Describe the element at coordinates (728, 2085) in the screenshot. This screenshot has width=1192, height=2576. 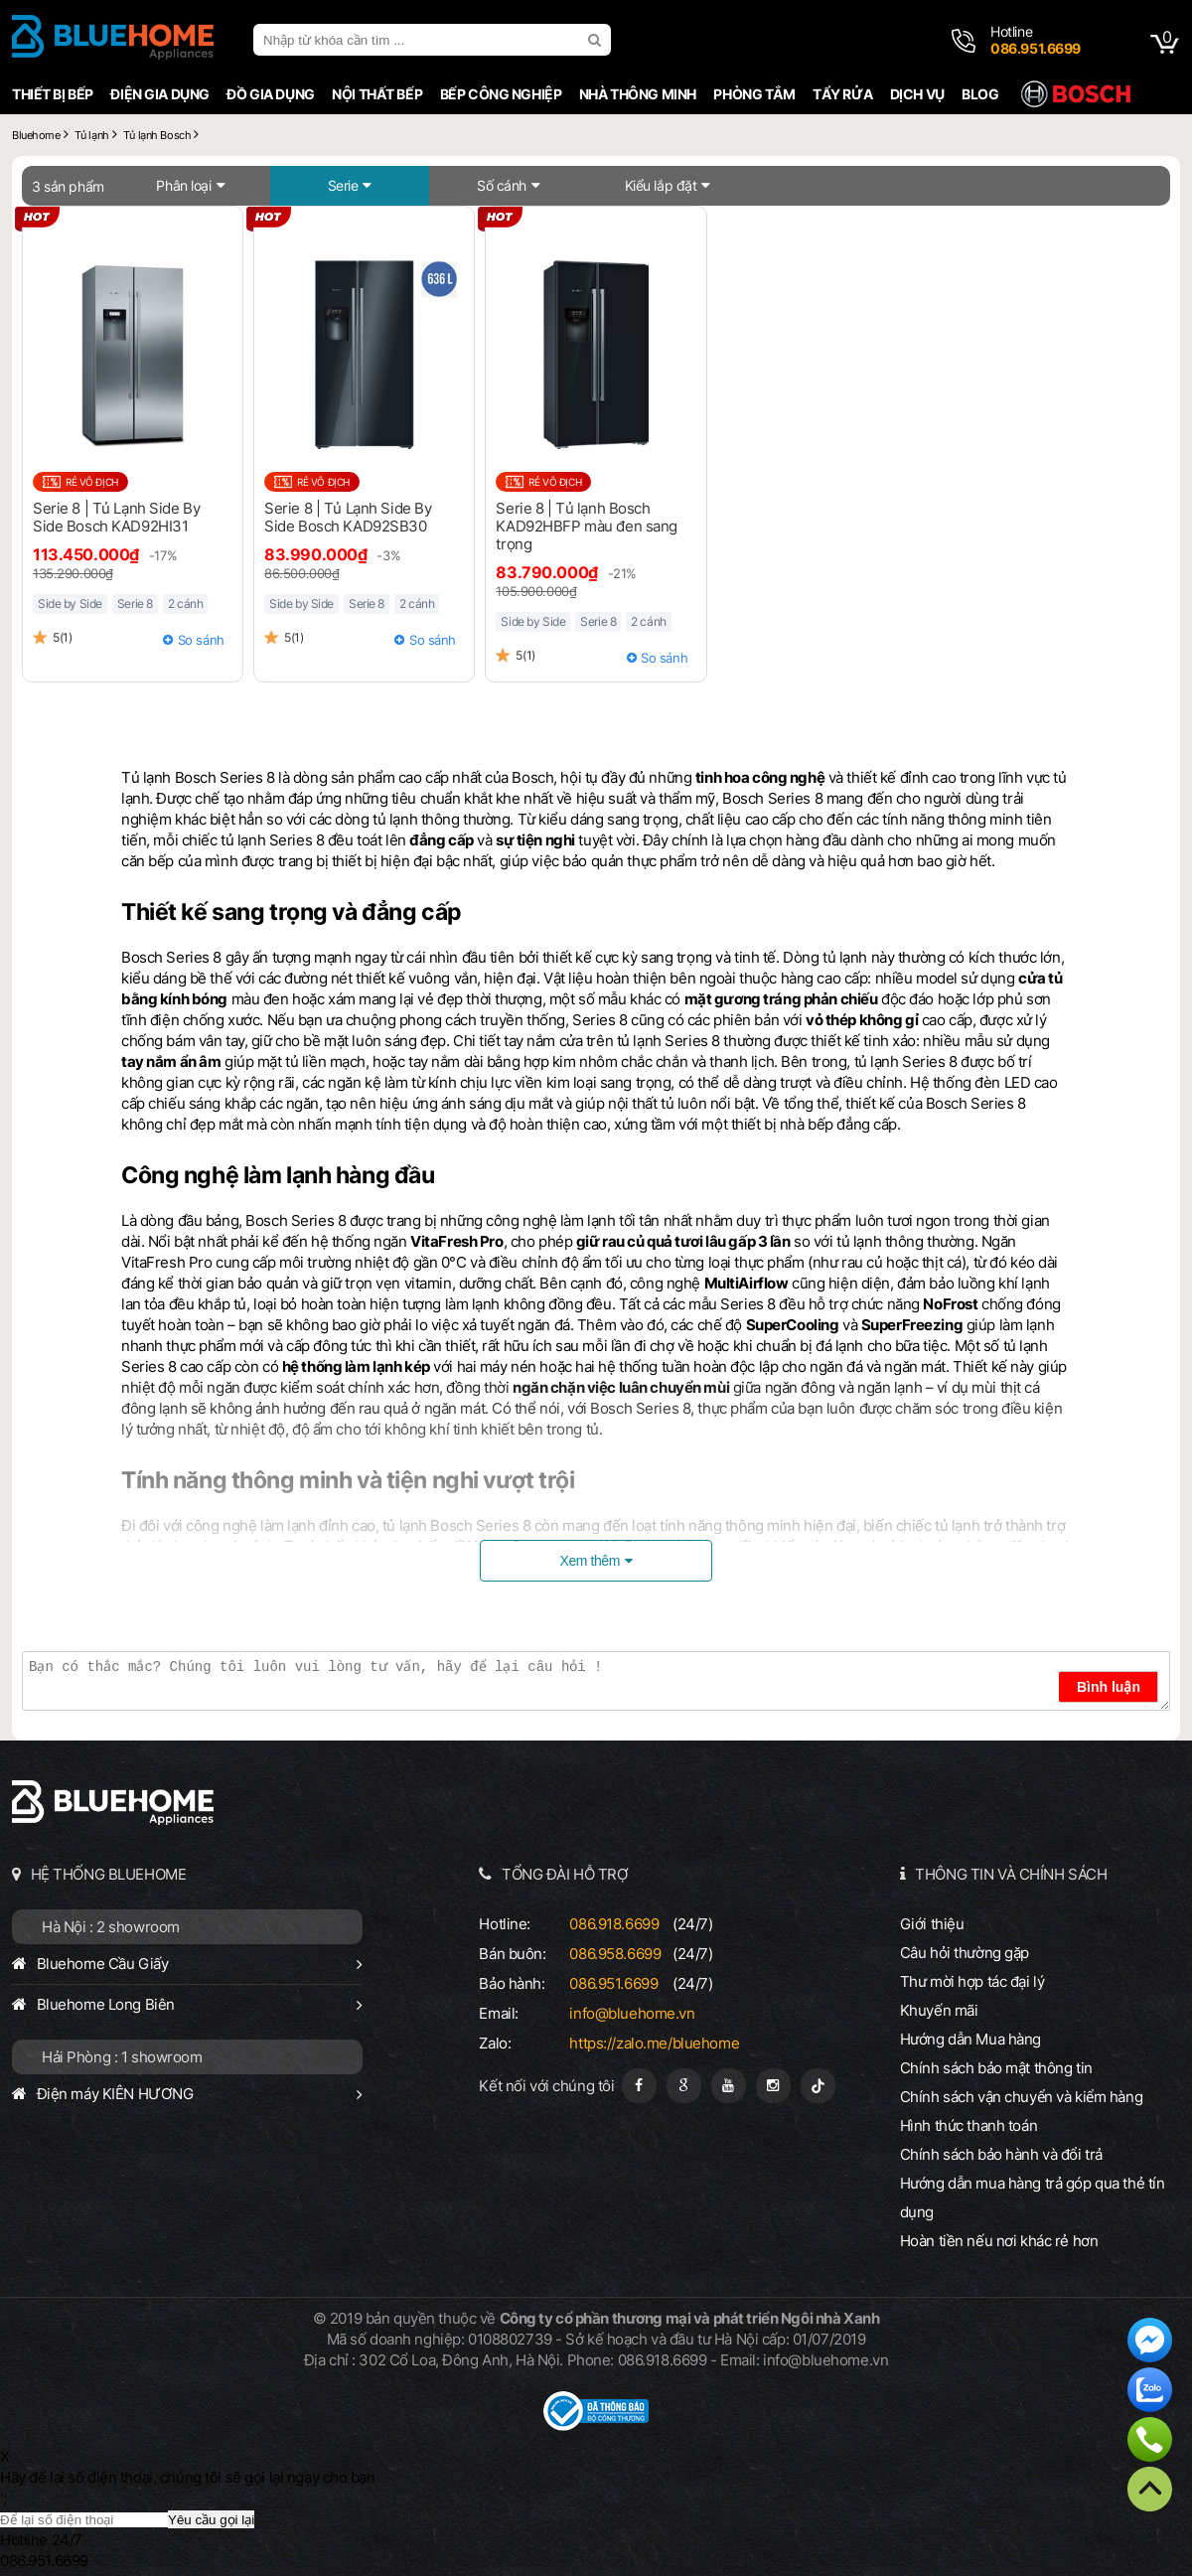
I see `[Youtube]` at that location.